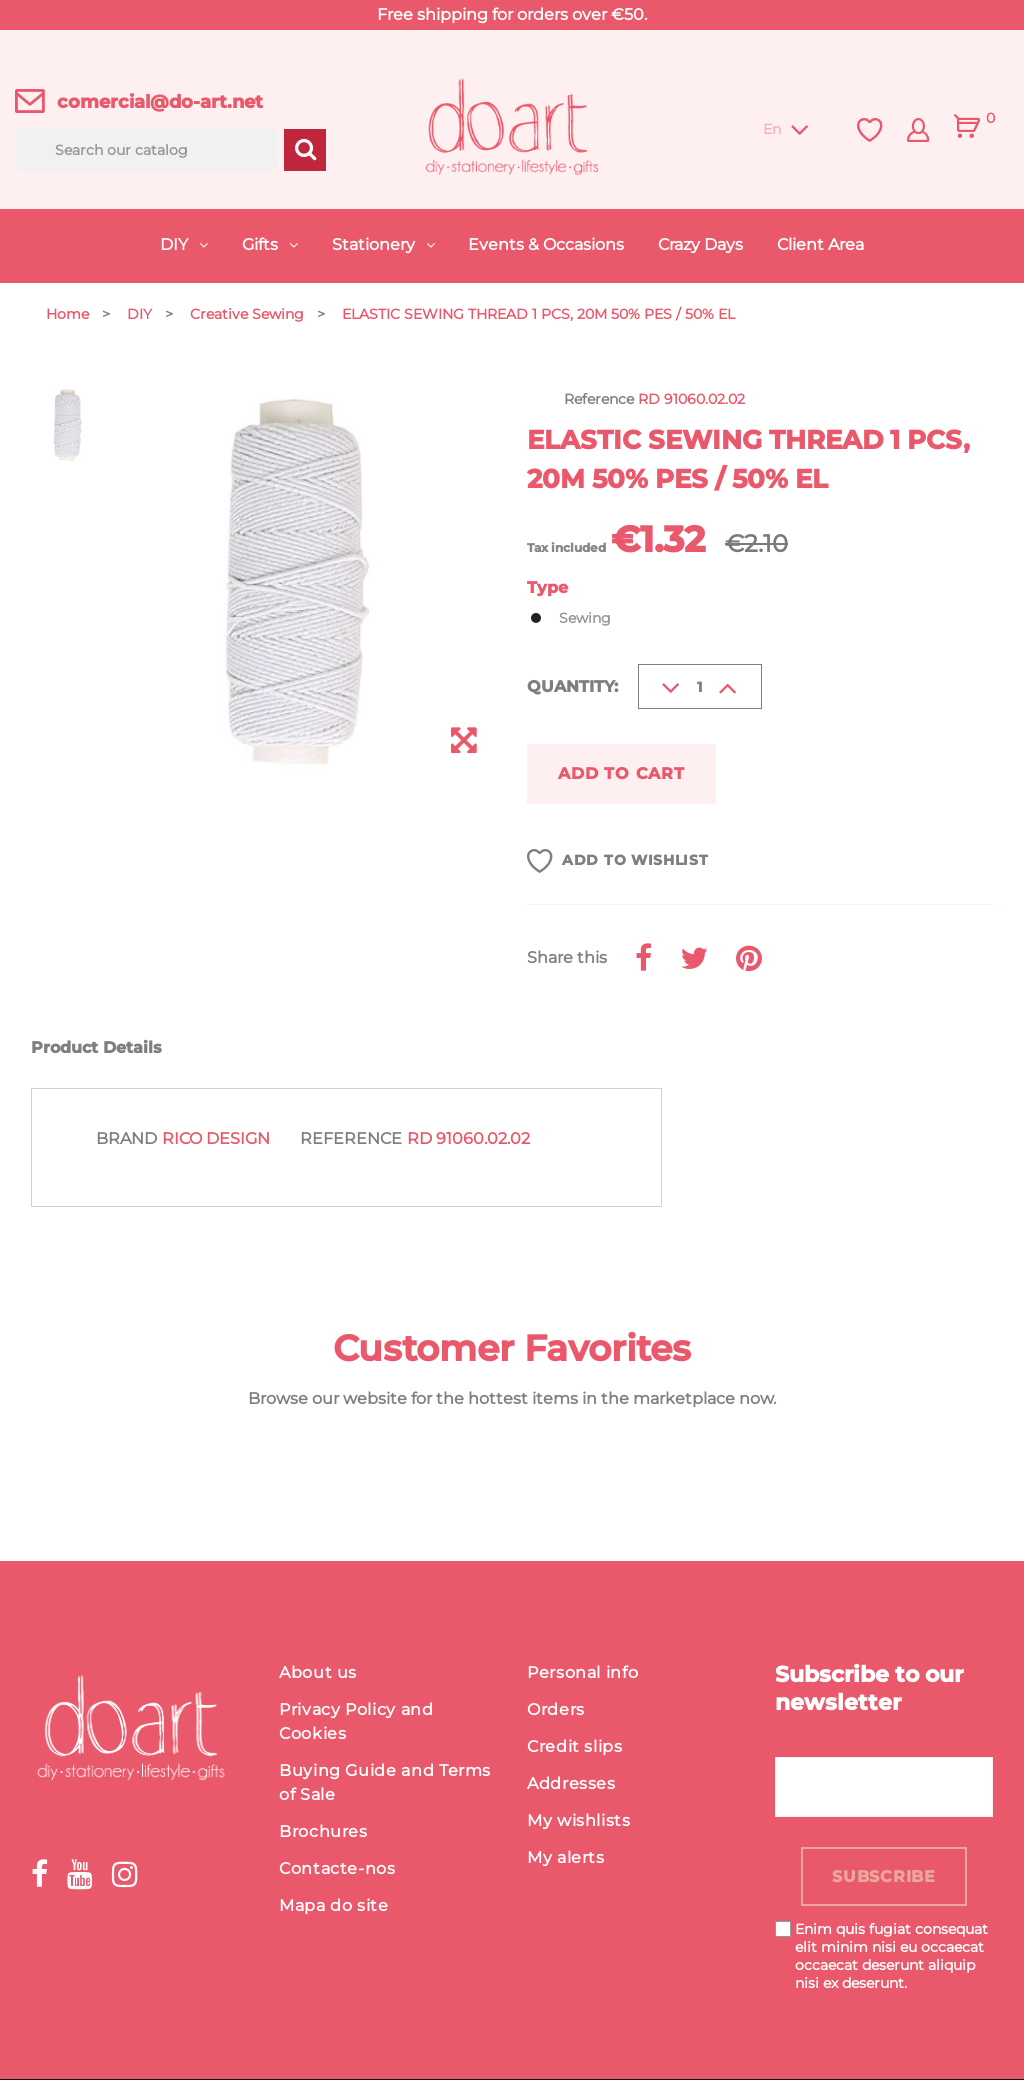 The width and height of the screenshot is (1024, 2080). Describe the element at coordinates (566, 1857) in the screenshot. I see `My alerts` at that location.